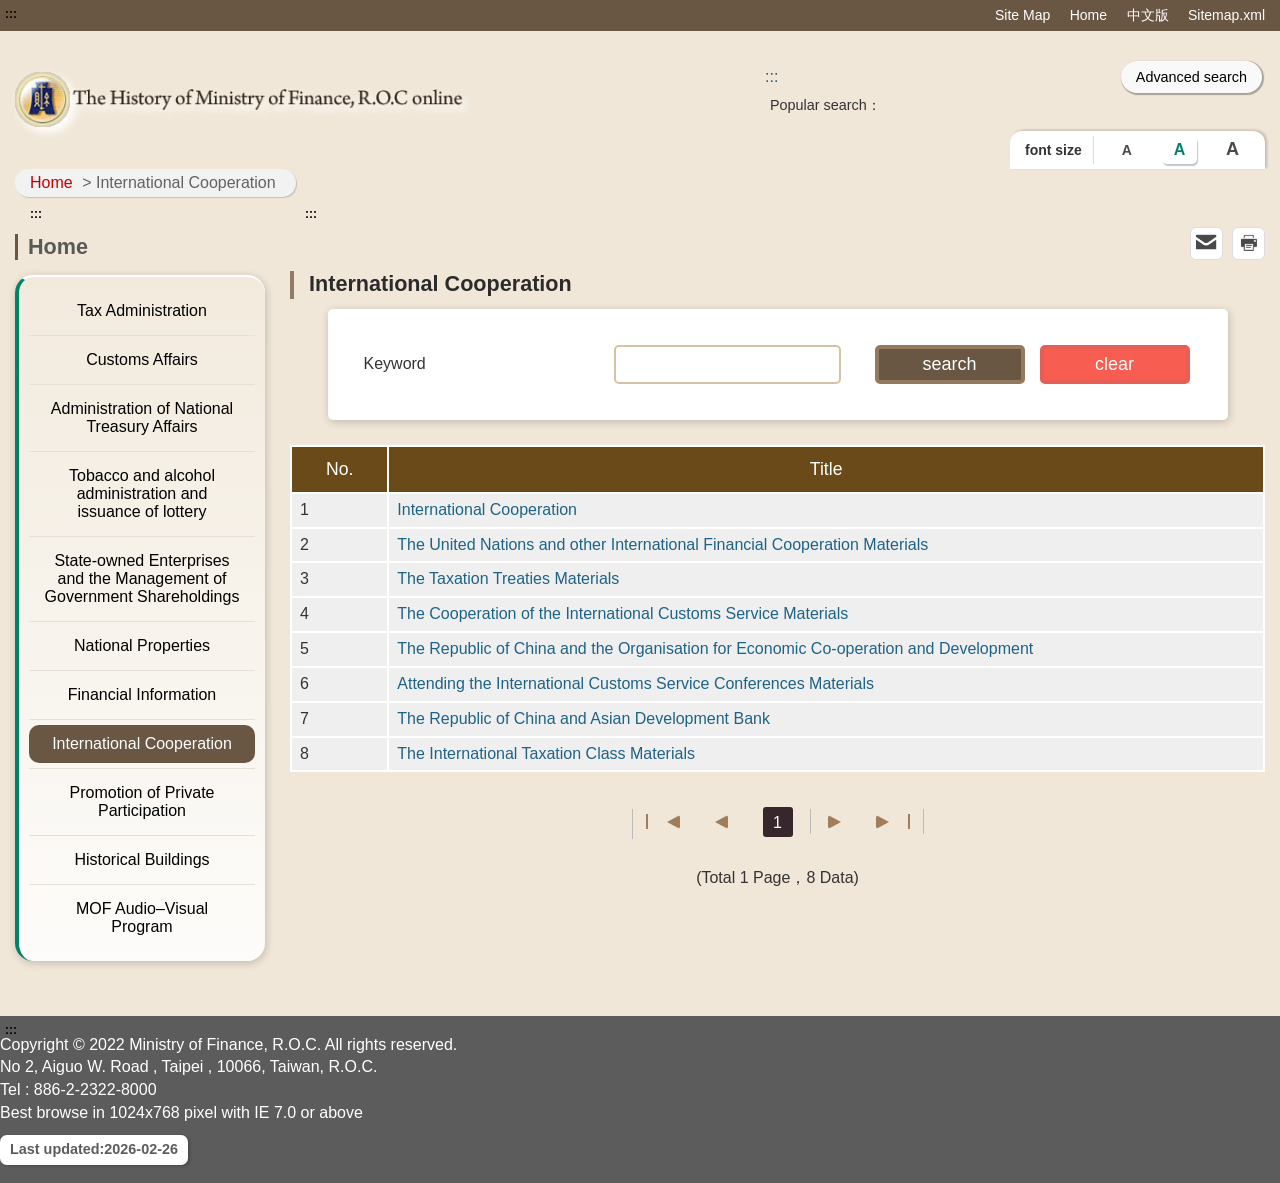 This screenshot has width=1280, height=1183. Describe the element at coordinates (141, 859) in the screenshot. I see `Historical Buildings` at that location.